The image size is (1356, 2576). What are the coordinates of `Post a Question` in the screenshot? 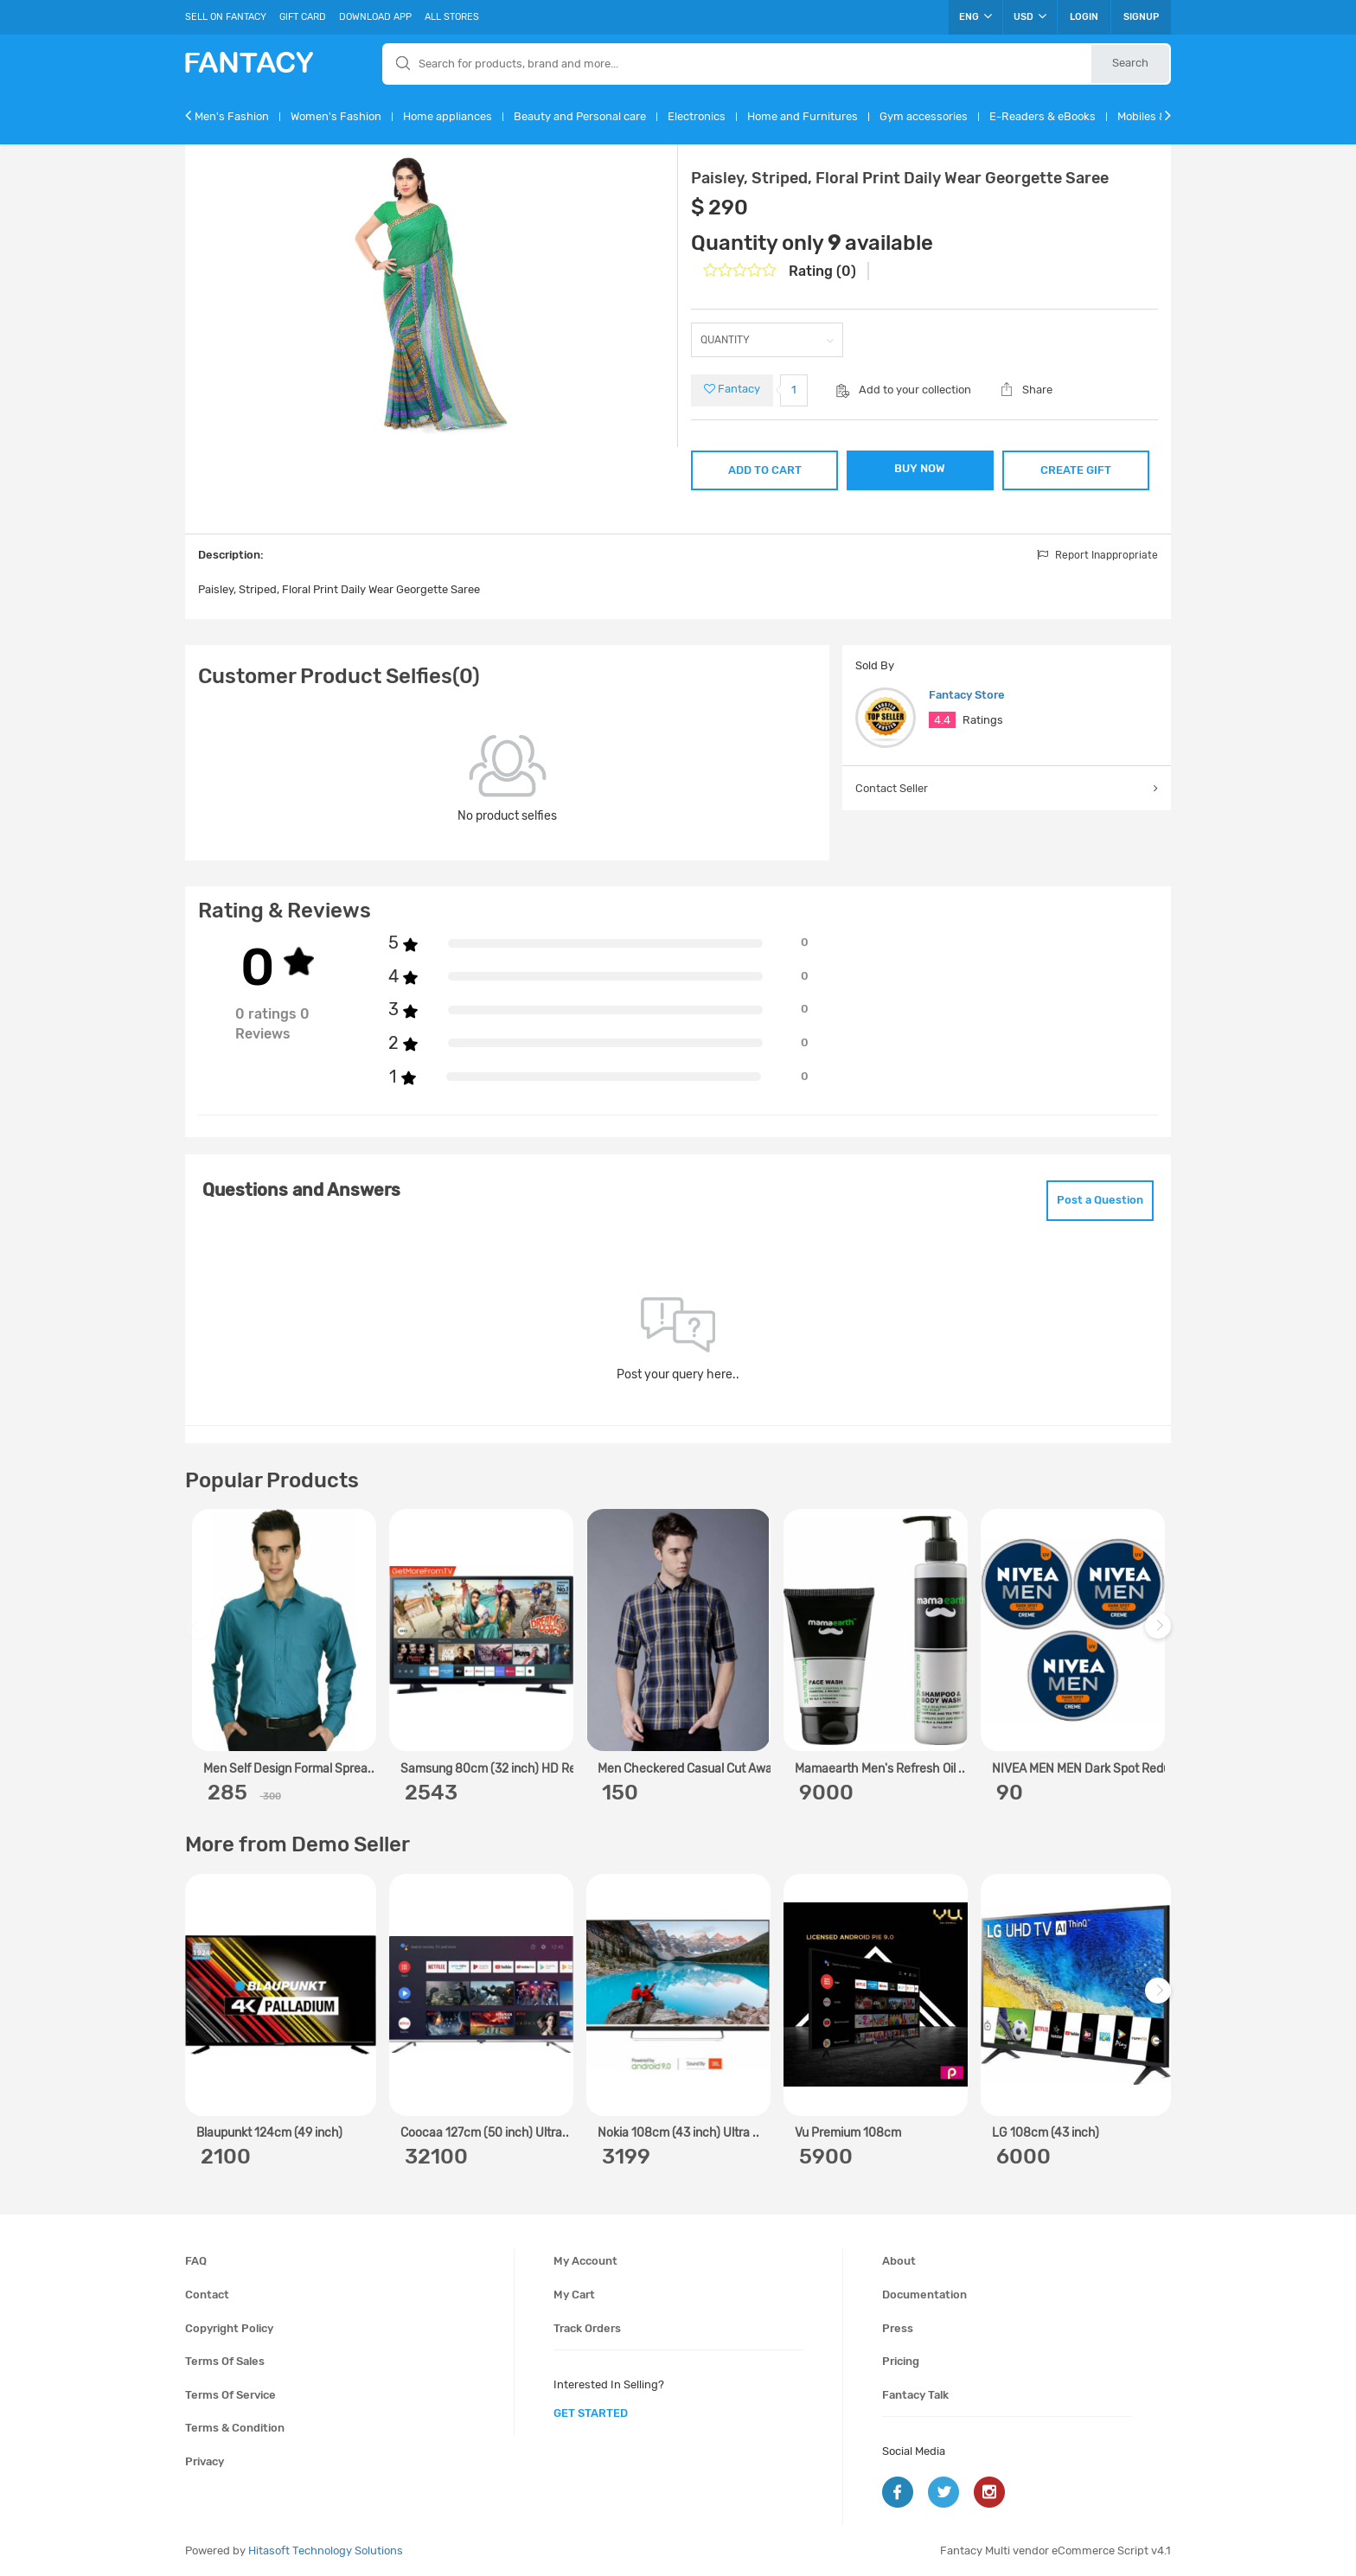 It's located at (1100, 1199).